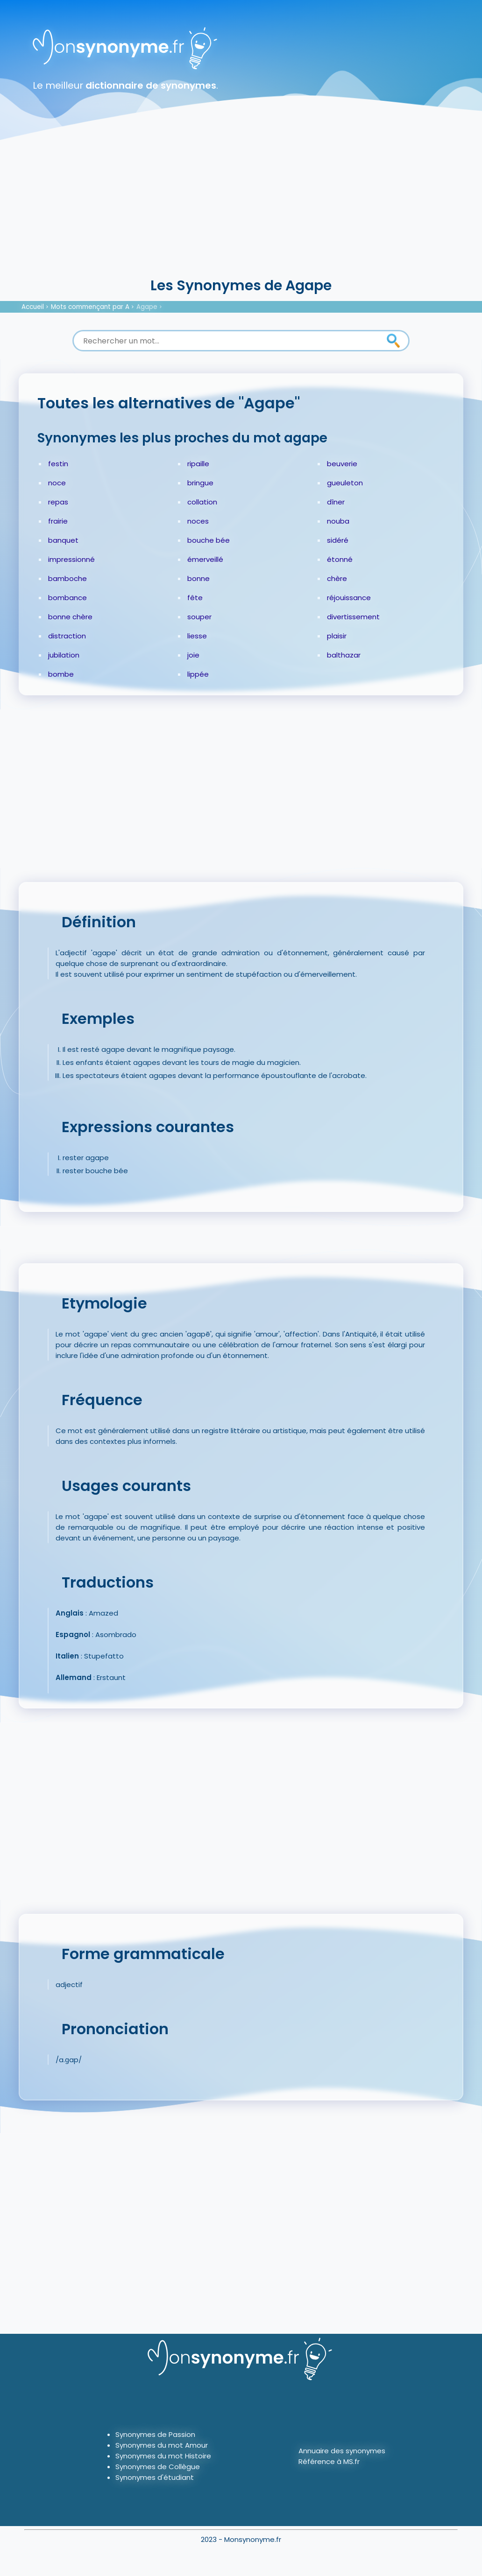 Image resolution: width=482 pixels, height=2576 pixels. Describe the element at coordinates (193, 655) in the screenshot. I see `joie` at that location.